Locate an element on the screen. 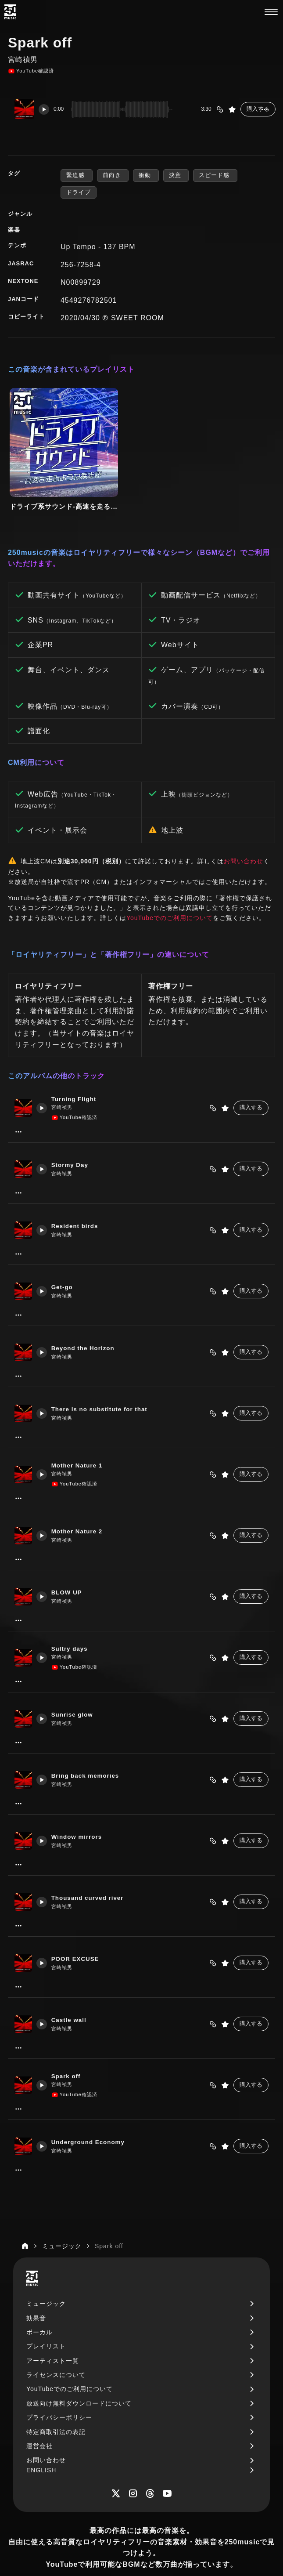  ドライブ is located at coordinates (78, 192).